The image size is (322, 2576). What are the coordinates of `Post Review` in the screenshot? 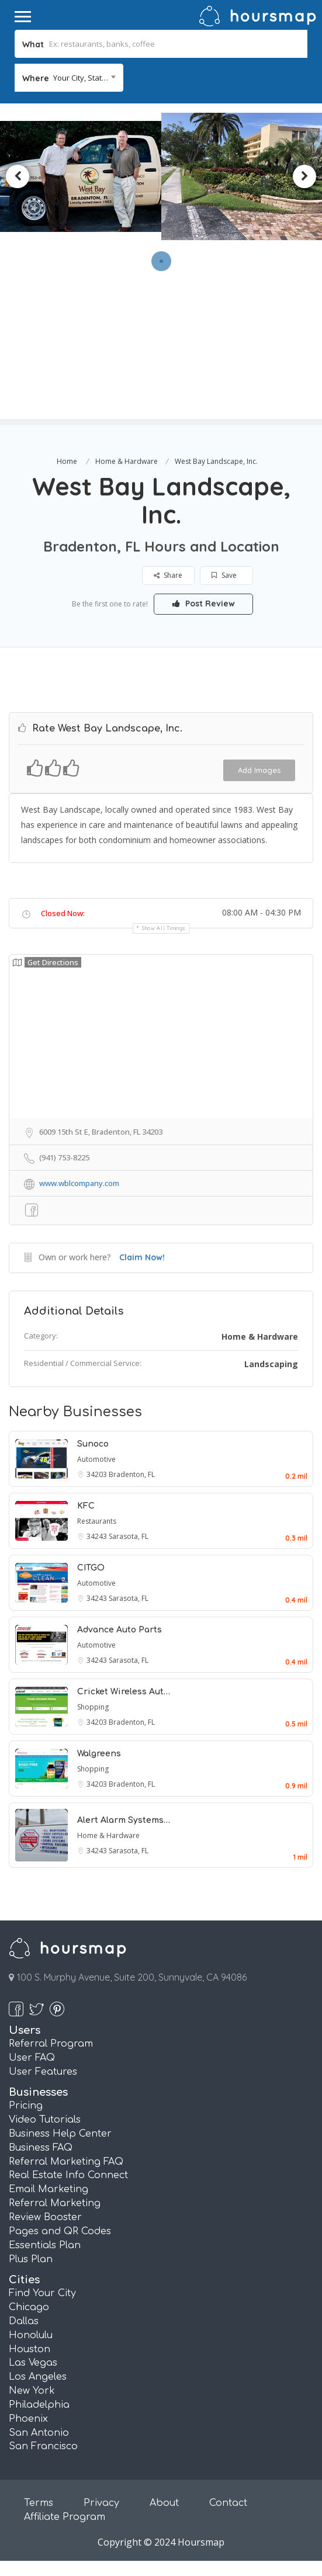 It's located at (203, 603).